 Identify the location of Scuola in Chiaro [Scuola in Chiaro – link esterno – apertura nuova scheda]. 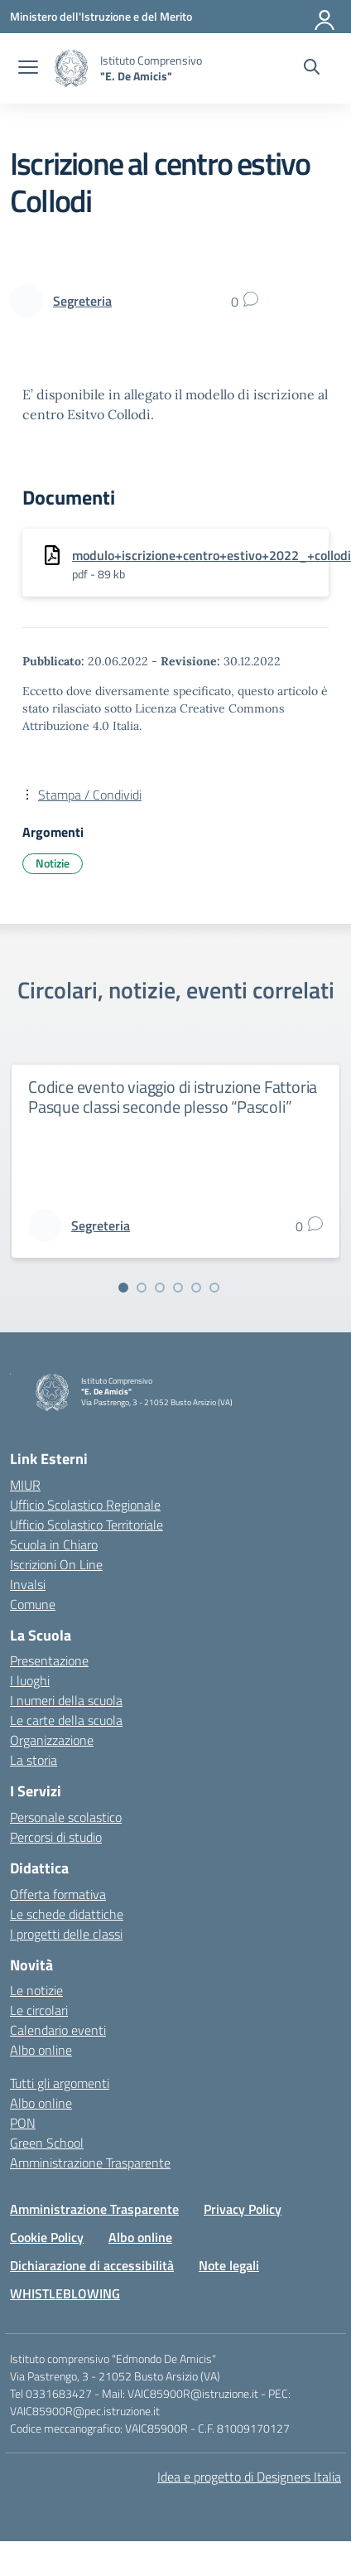
(54, 1544).